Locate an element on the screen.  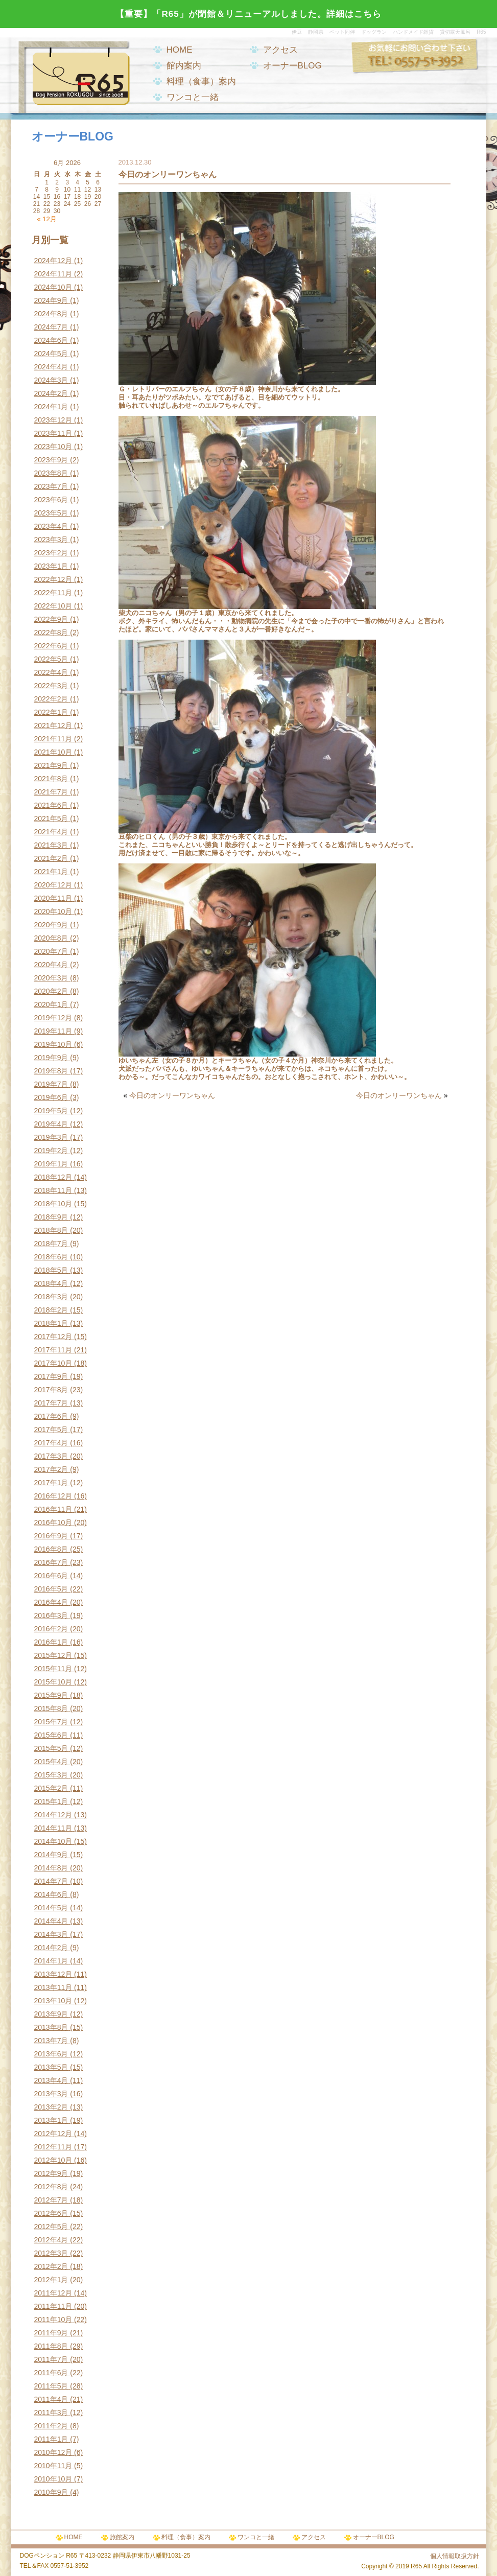
2013年2月 is located at coordinates (51, 2107).